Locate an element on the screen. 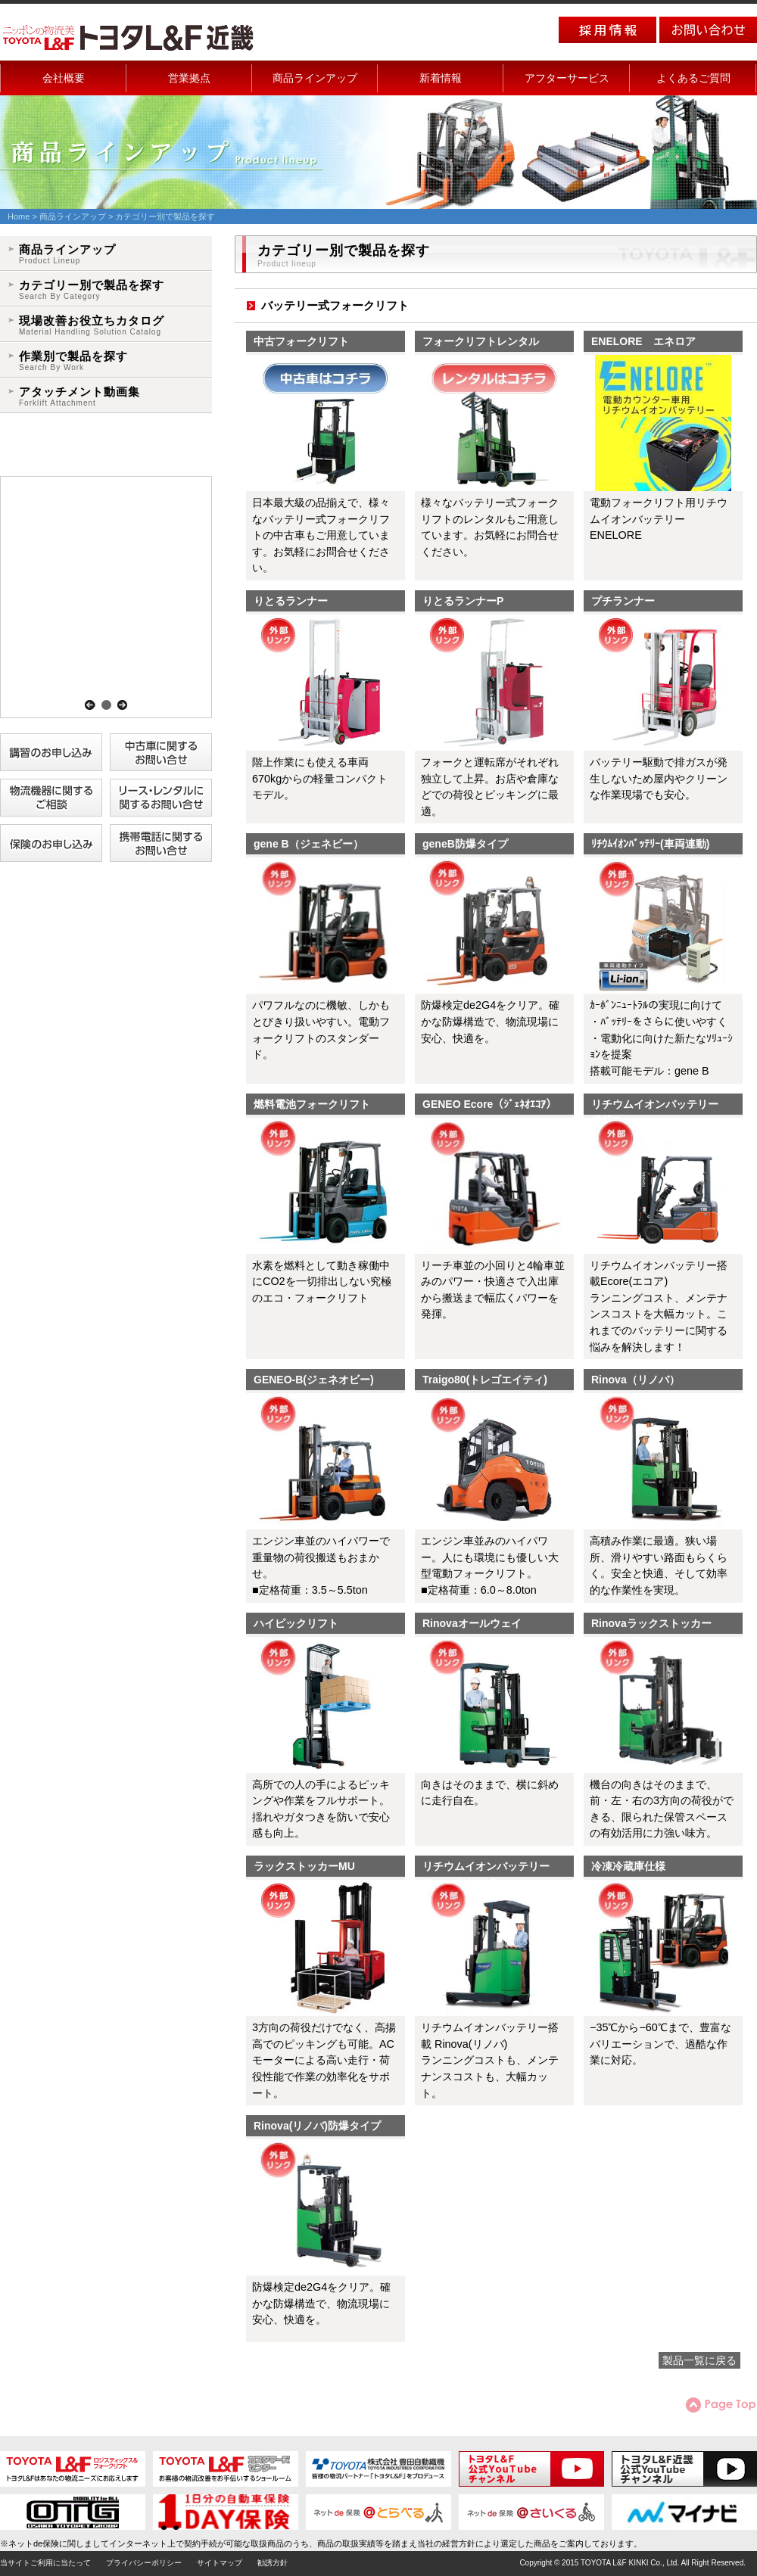  ラックストッカーMU is located at coordinates (304, 1866).